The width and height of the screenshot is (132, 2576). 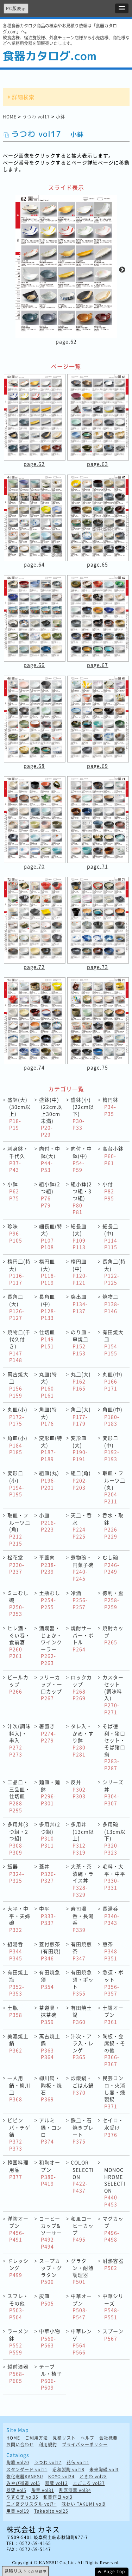 I want to click on ときわ vol28, so click(x=93, y=2477).